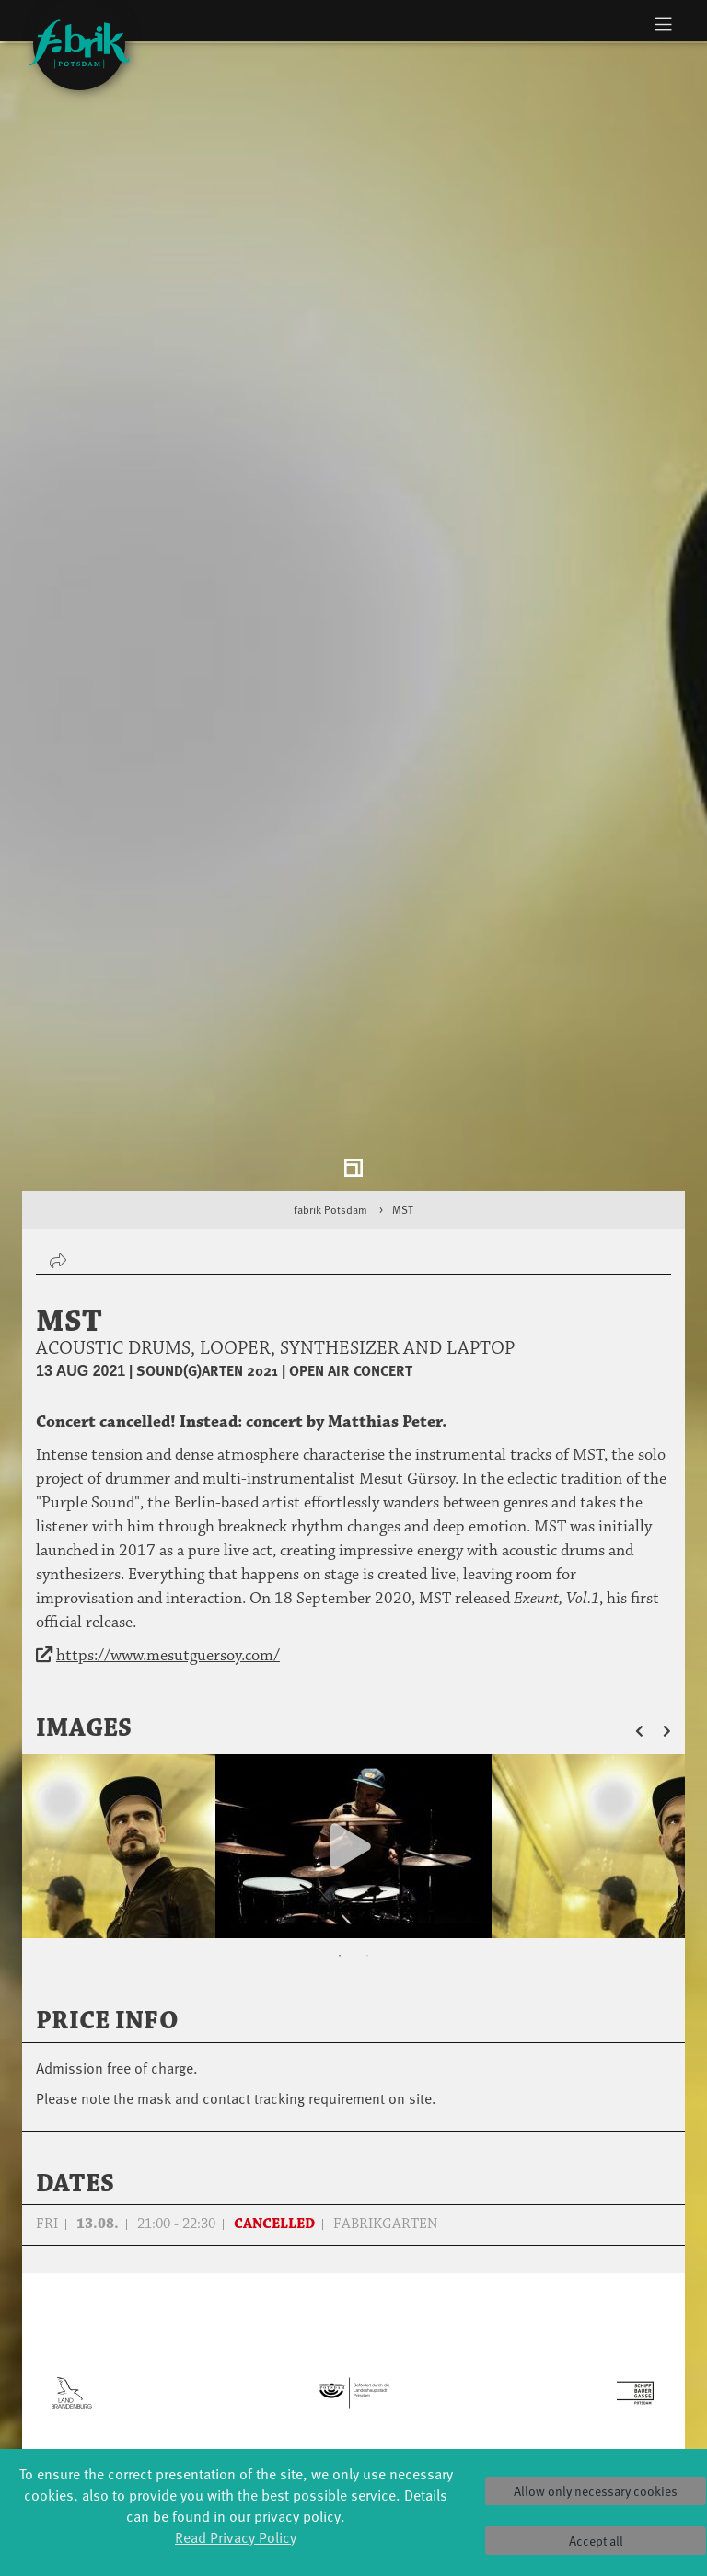  Describe the element at coordinates (330, 964) in the screenshot. I see `fabrik Potsdam` at that location.